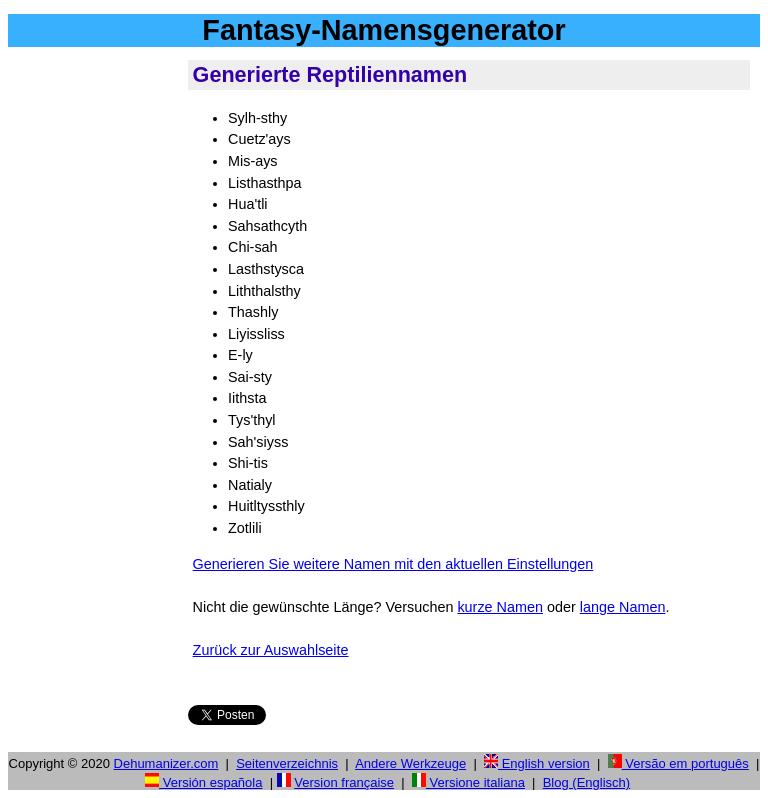  I want to click on Versione italiana, so click(468, 782).